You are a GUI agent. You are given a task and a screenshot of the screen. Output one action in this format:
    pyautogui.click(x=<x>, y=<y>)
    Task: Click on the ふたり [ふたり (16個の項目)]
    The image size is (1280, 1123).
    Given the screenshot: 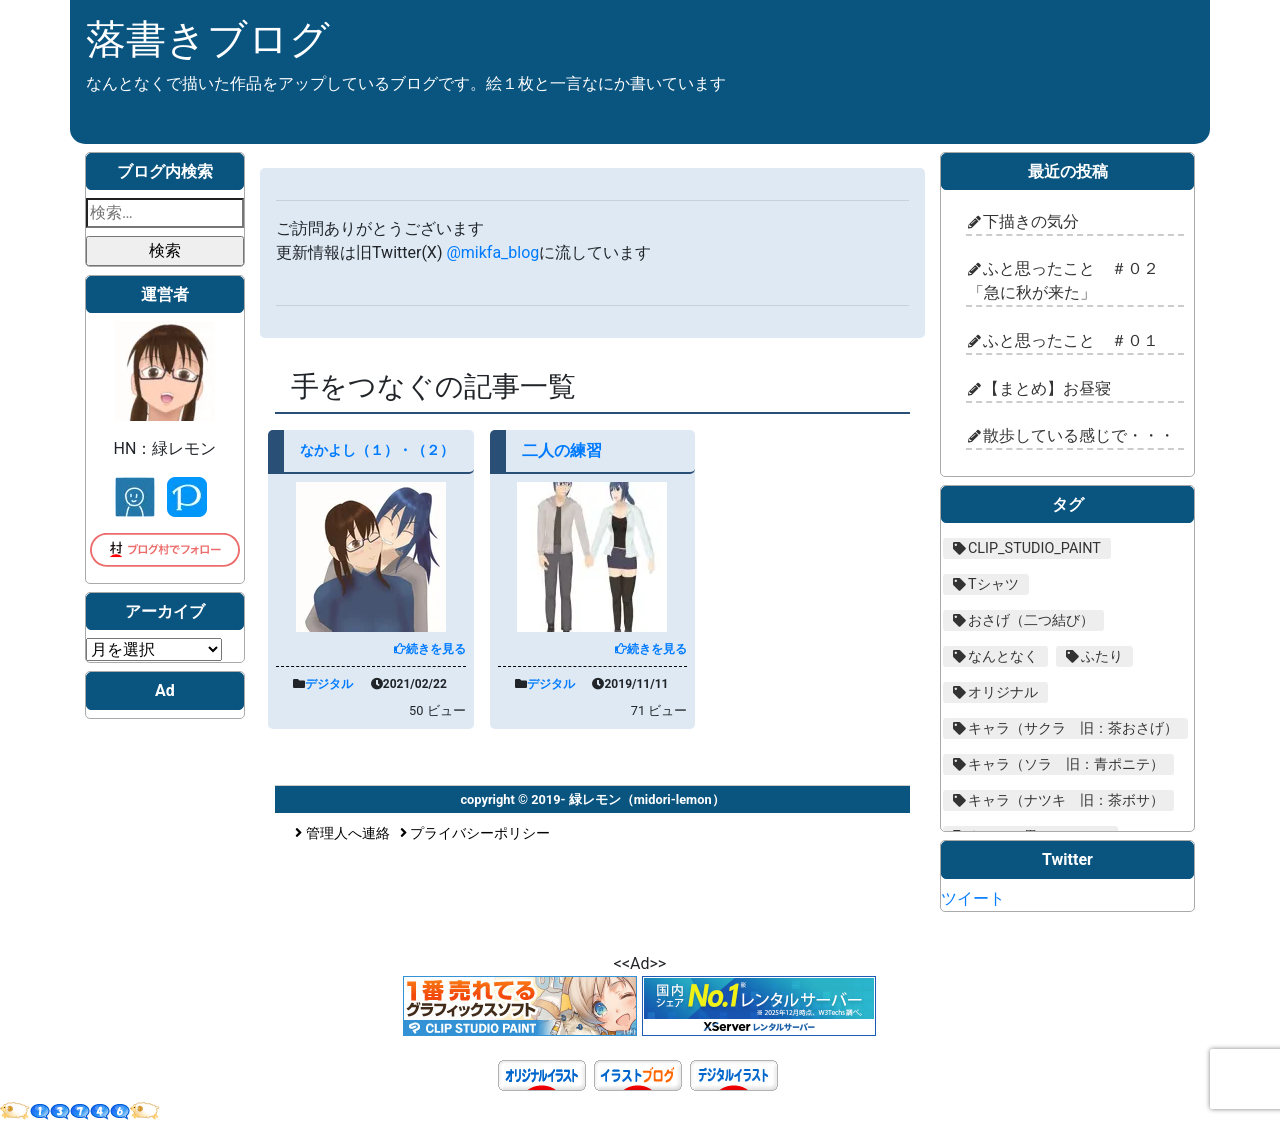 What is the action you would take?
    pyautogui.click(x=1102, y=656)
    